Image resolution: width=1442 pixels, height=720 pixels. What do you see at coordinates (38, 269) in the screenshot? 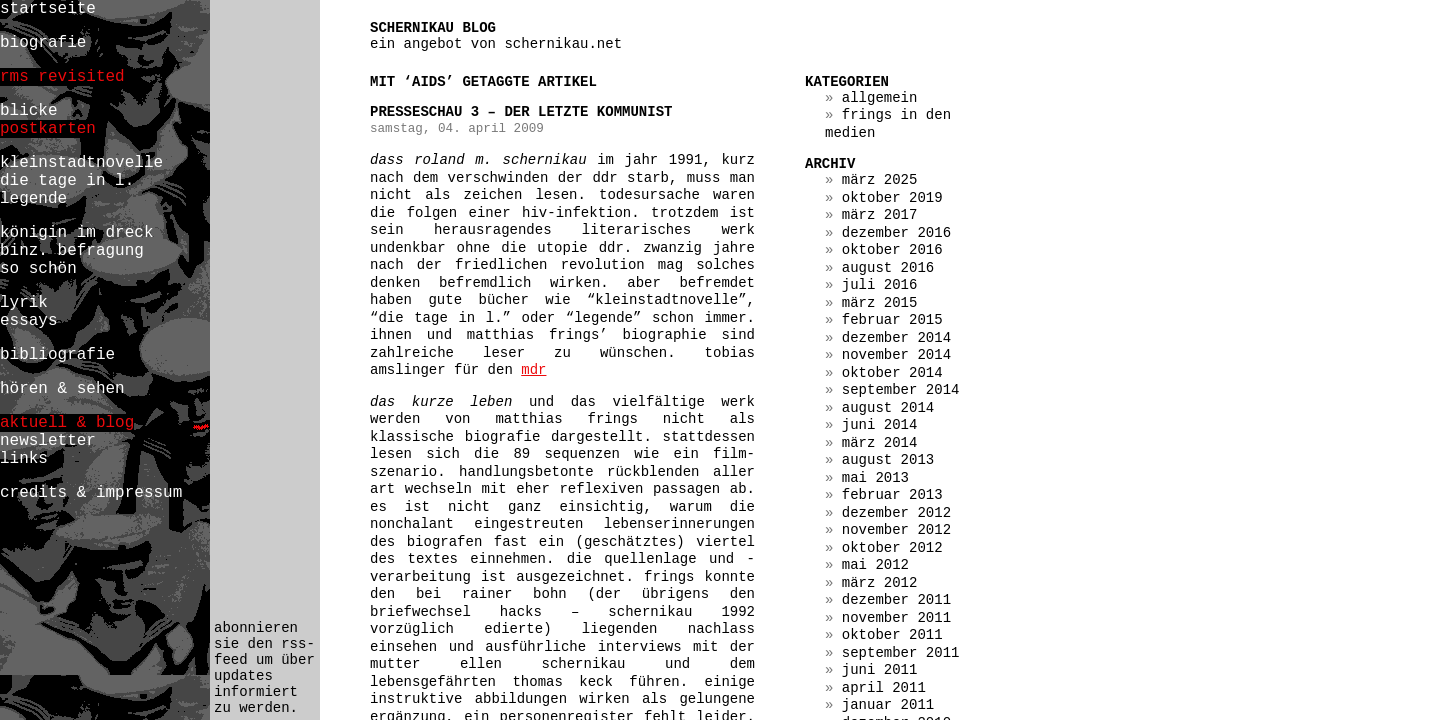
I see `so schön` at bounding box center [38, 269].